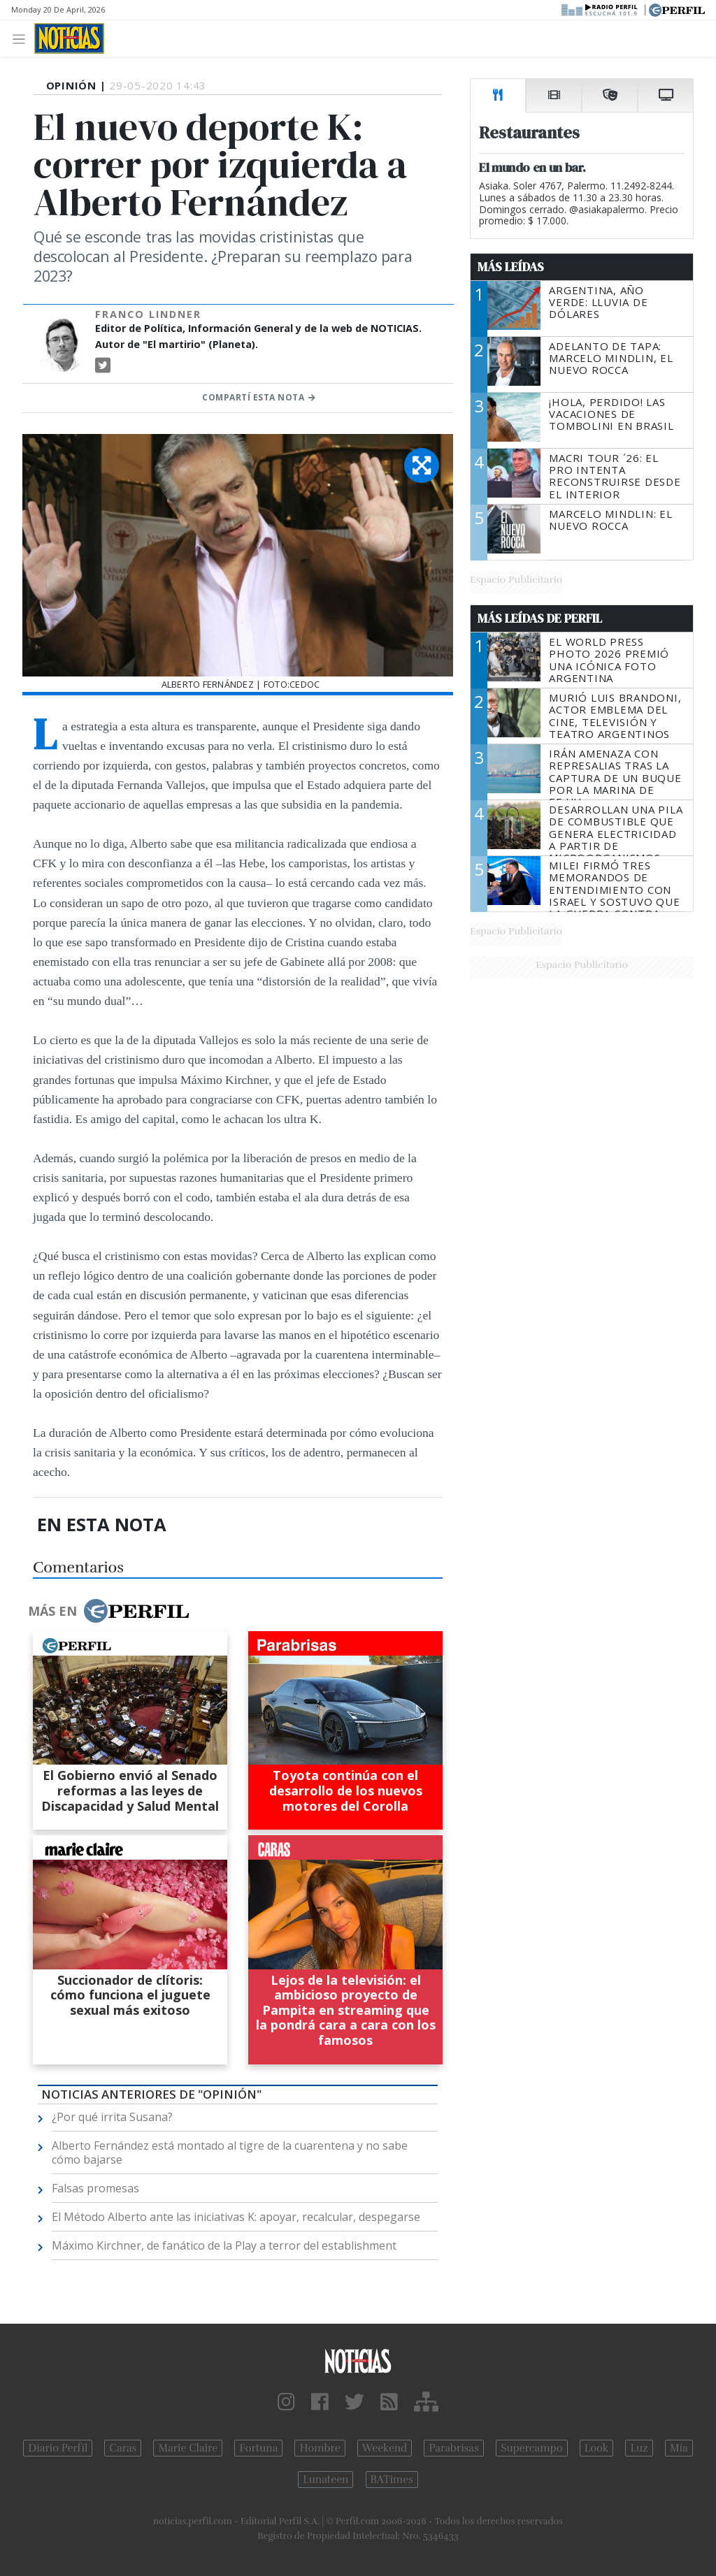 The width and height of the screenshot is (716, 2576). I want to click on Supercampo, so click(532, 2448).